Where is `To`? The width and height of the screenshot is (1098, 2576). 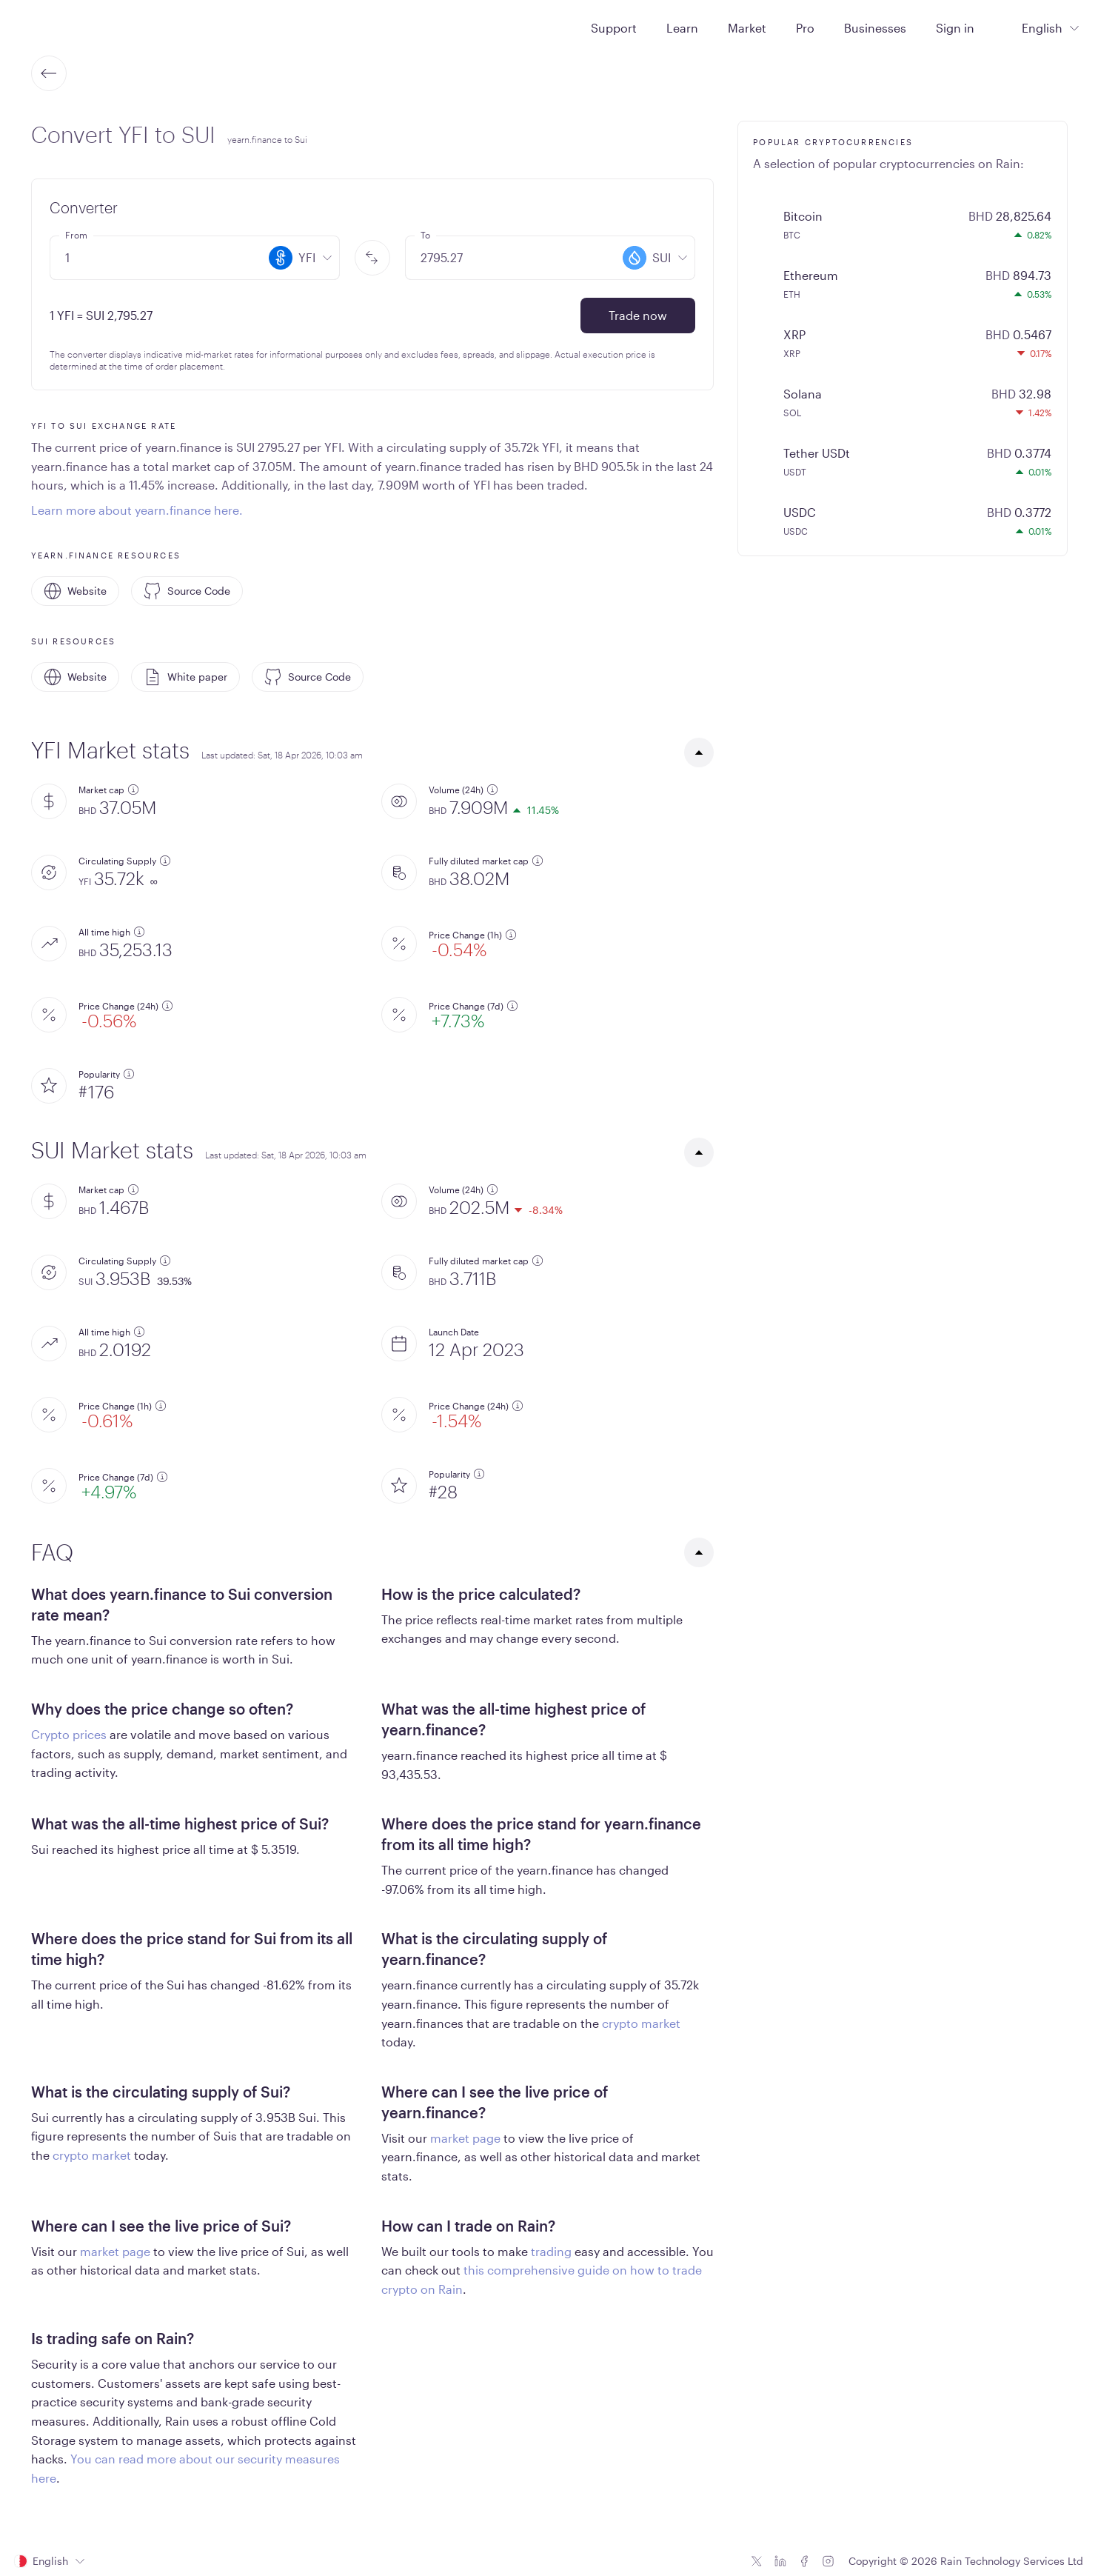 To is located at coordinates (425, 234).